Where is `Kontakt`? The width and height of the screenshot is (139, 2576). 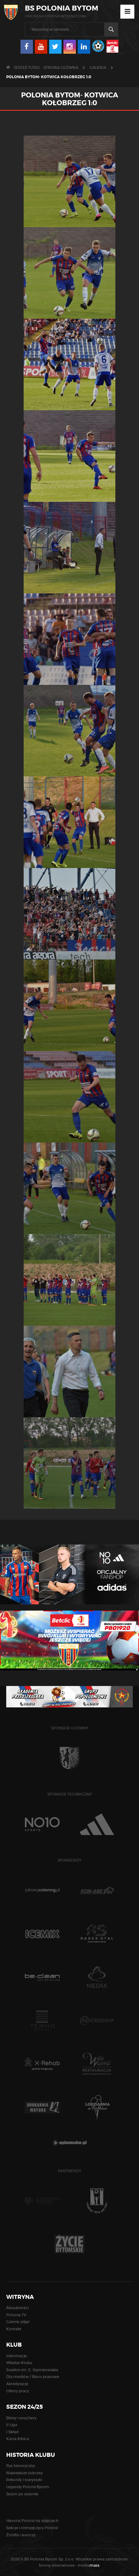 Kontakt is located at coordinates (13, 2328).